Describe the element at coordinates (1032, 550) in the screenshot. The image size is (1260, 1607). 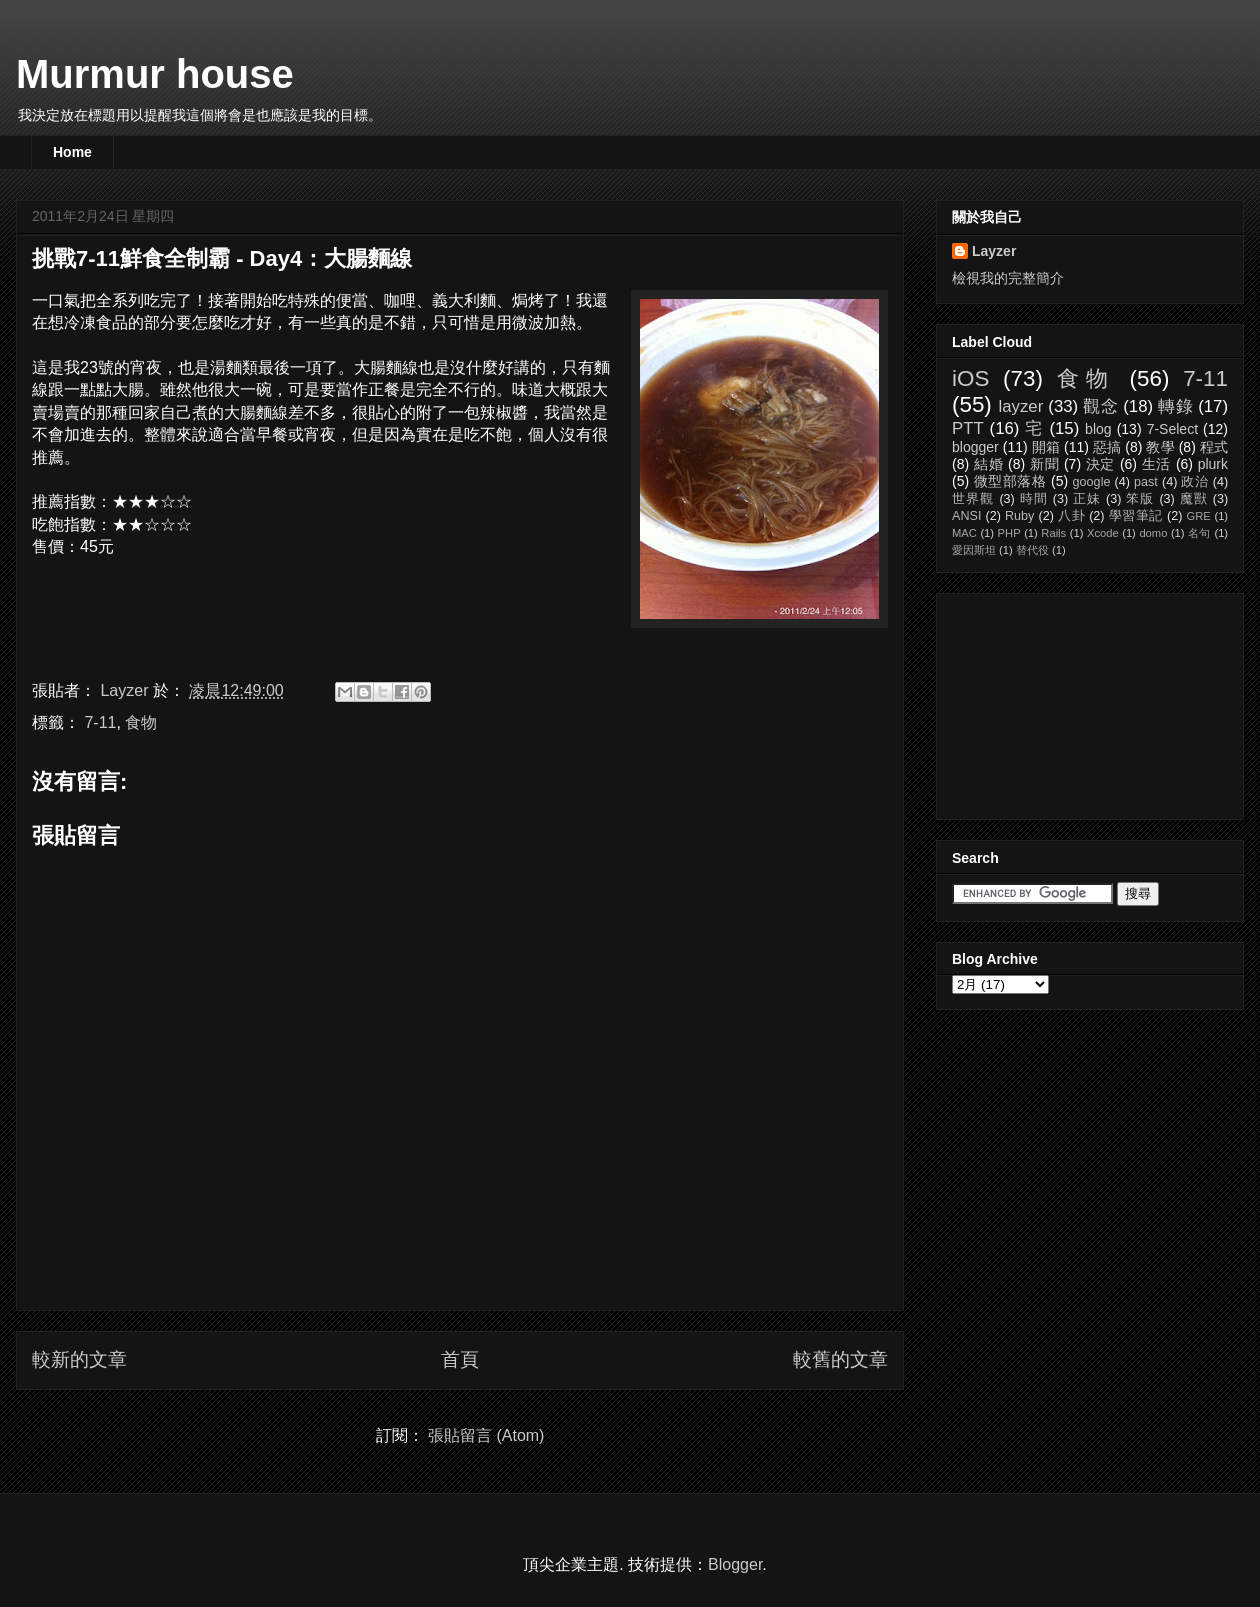
I see `替代役` at that location.